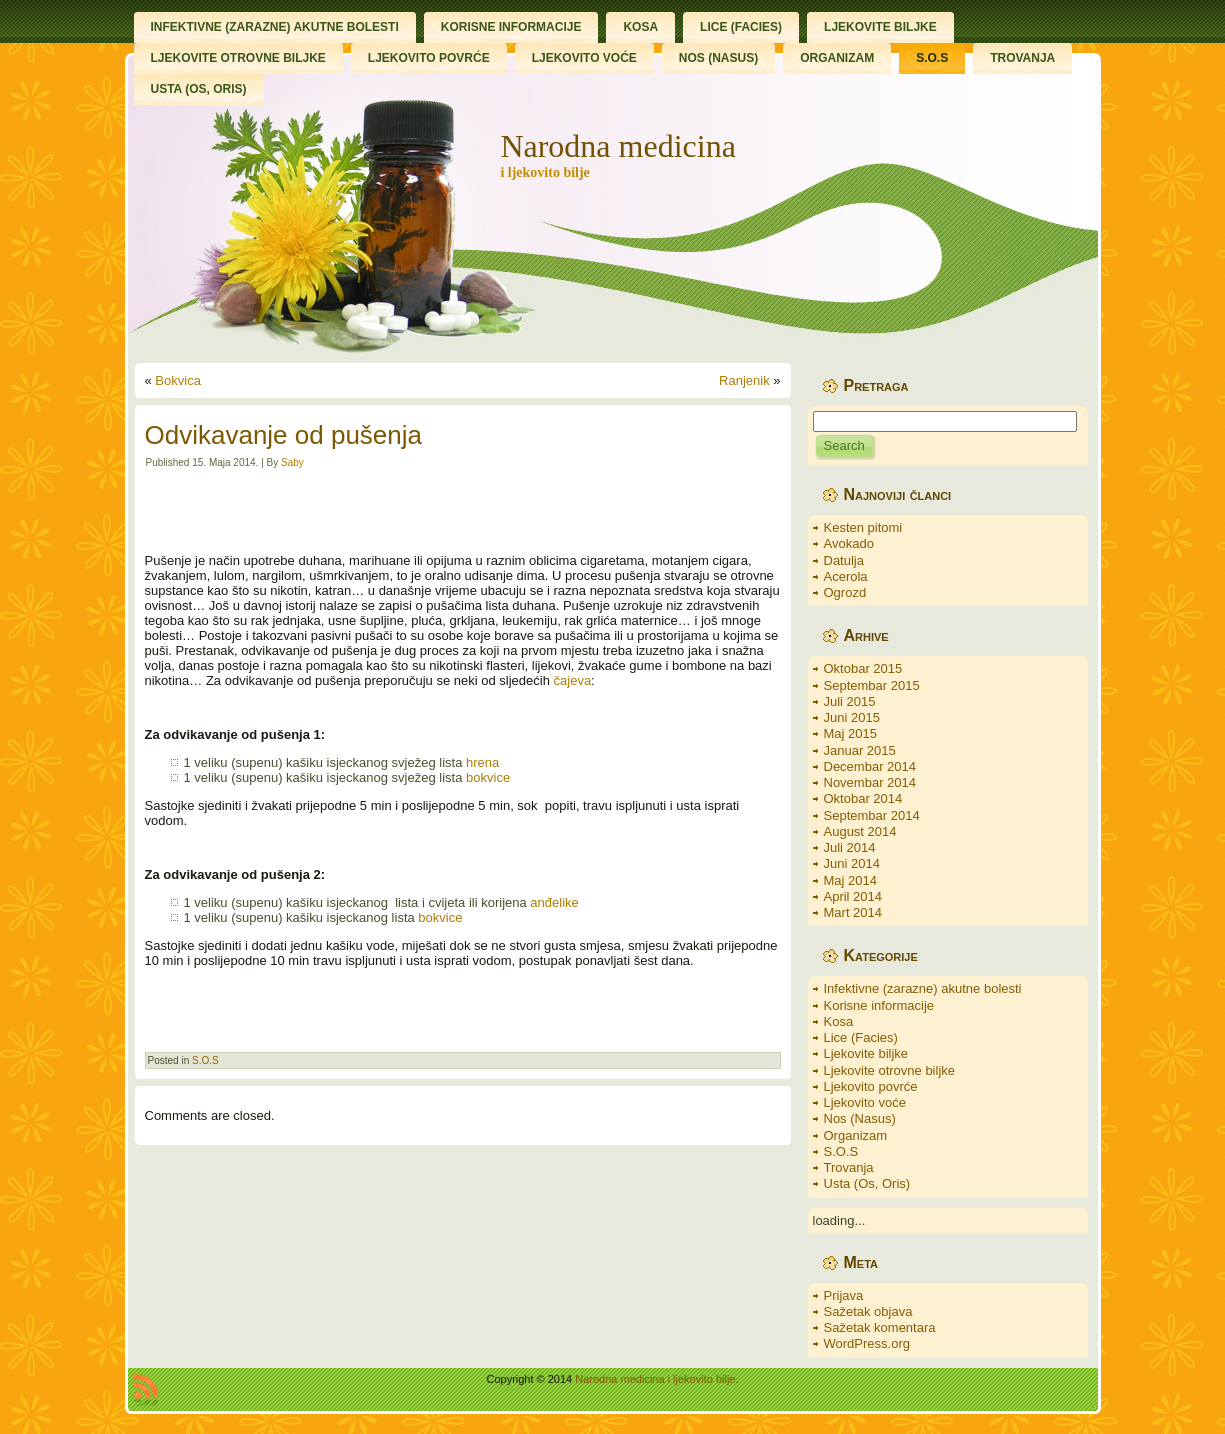 The height and width of the screenshot is (1434, 1225). I want to click on Ljekovito povrće, so click(871, 1086).